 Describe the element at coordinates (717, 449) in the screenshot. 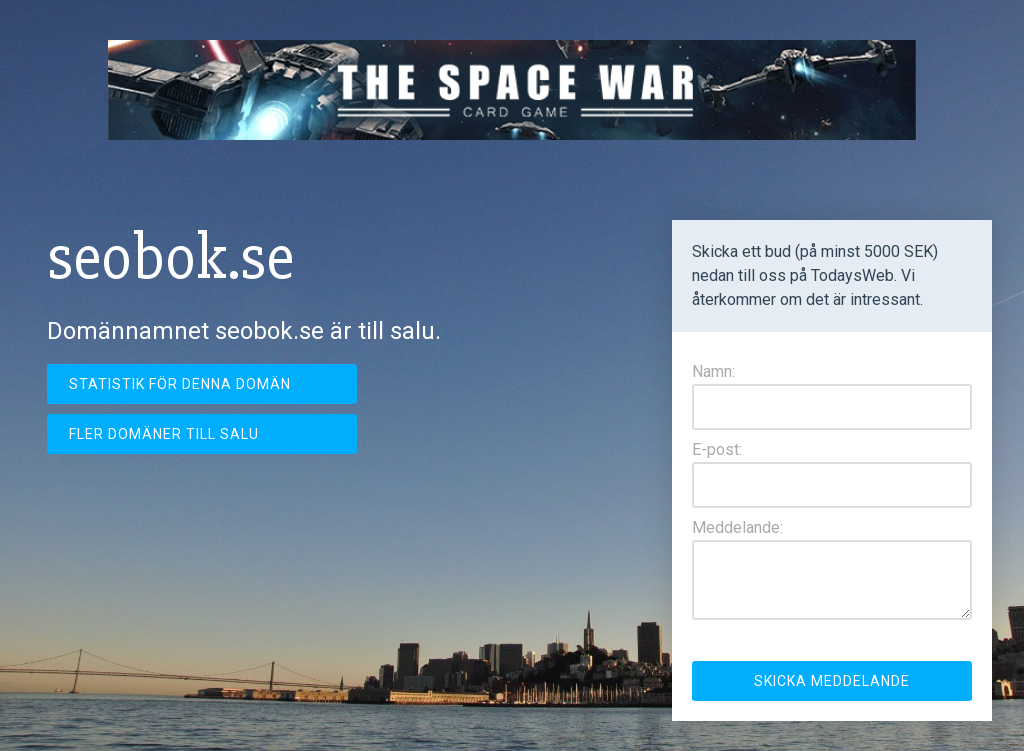

I see `E-post:` at that location.